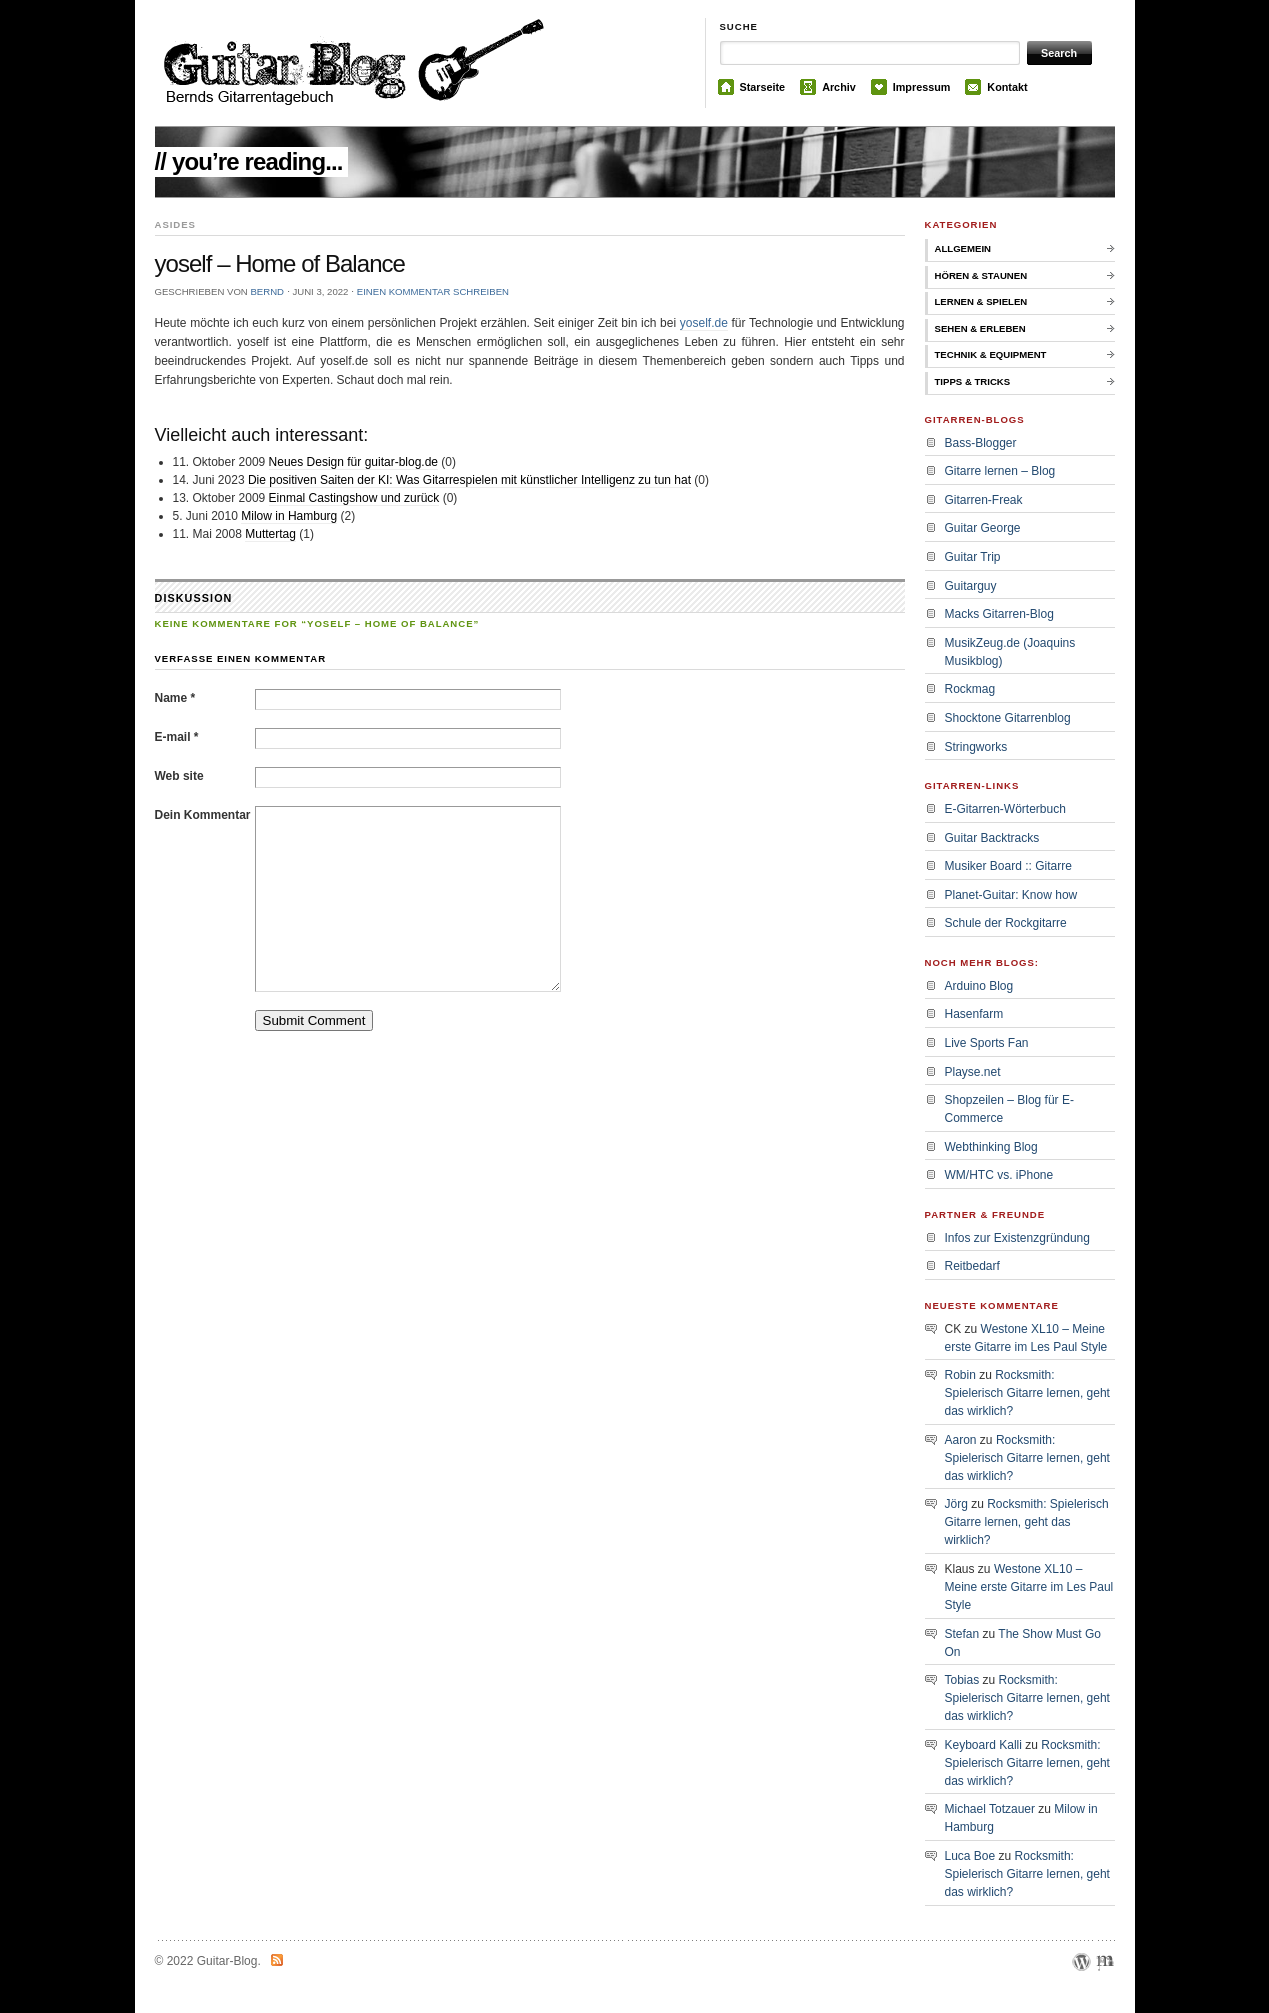 The width and height of the screenshot is (1269, 2013). I want to click on Arduino Blog, so click(979, 986).